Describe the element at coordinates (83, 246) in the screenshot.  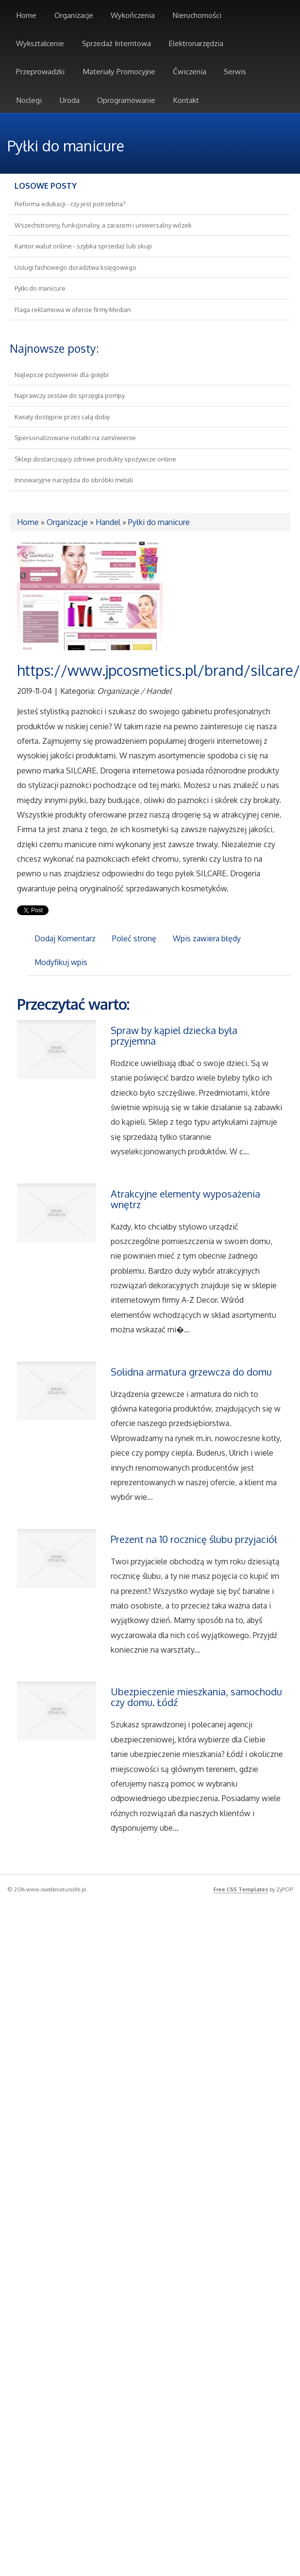
I see `Kantor walut online - szybka sprzedaż lub skup` at that location.